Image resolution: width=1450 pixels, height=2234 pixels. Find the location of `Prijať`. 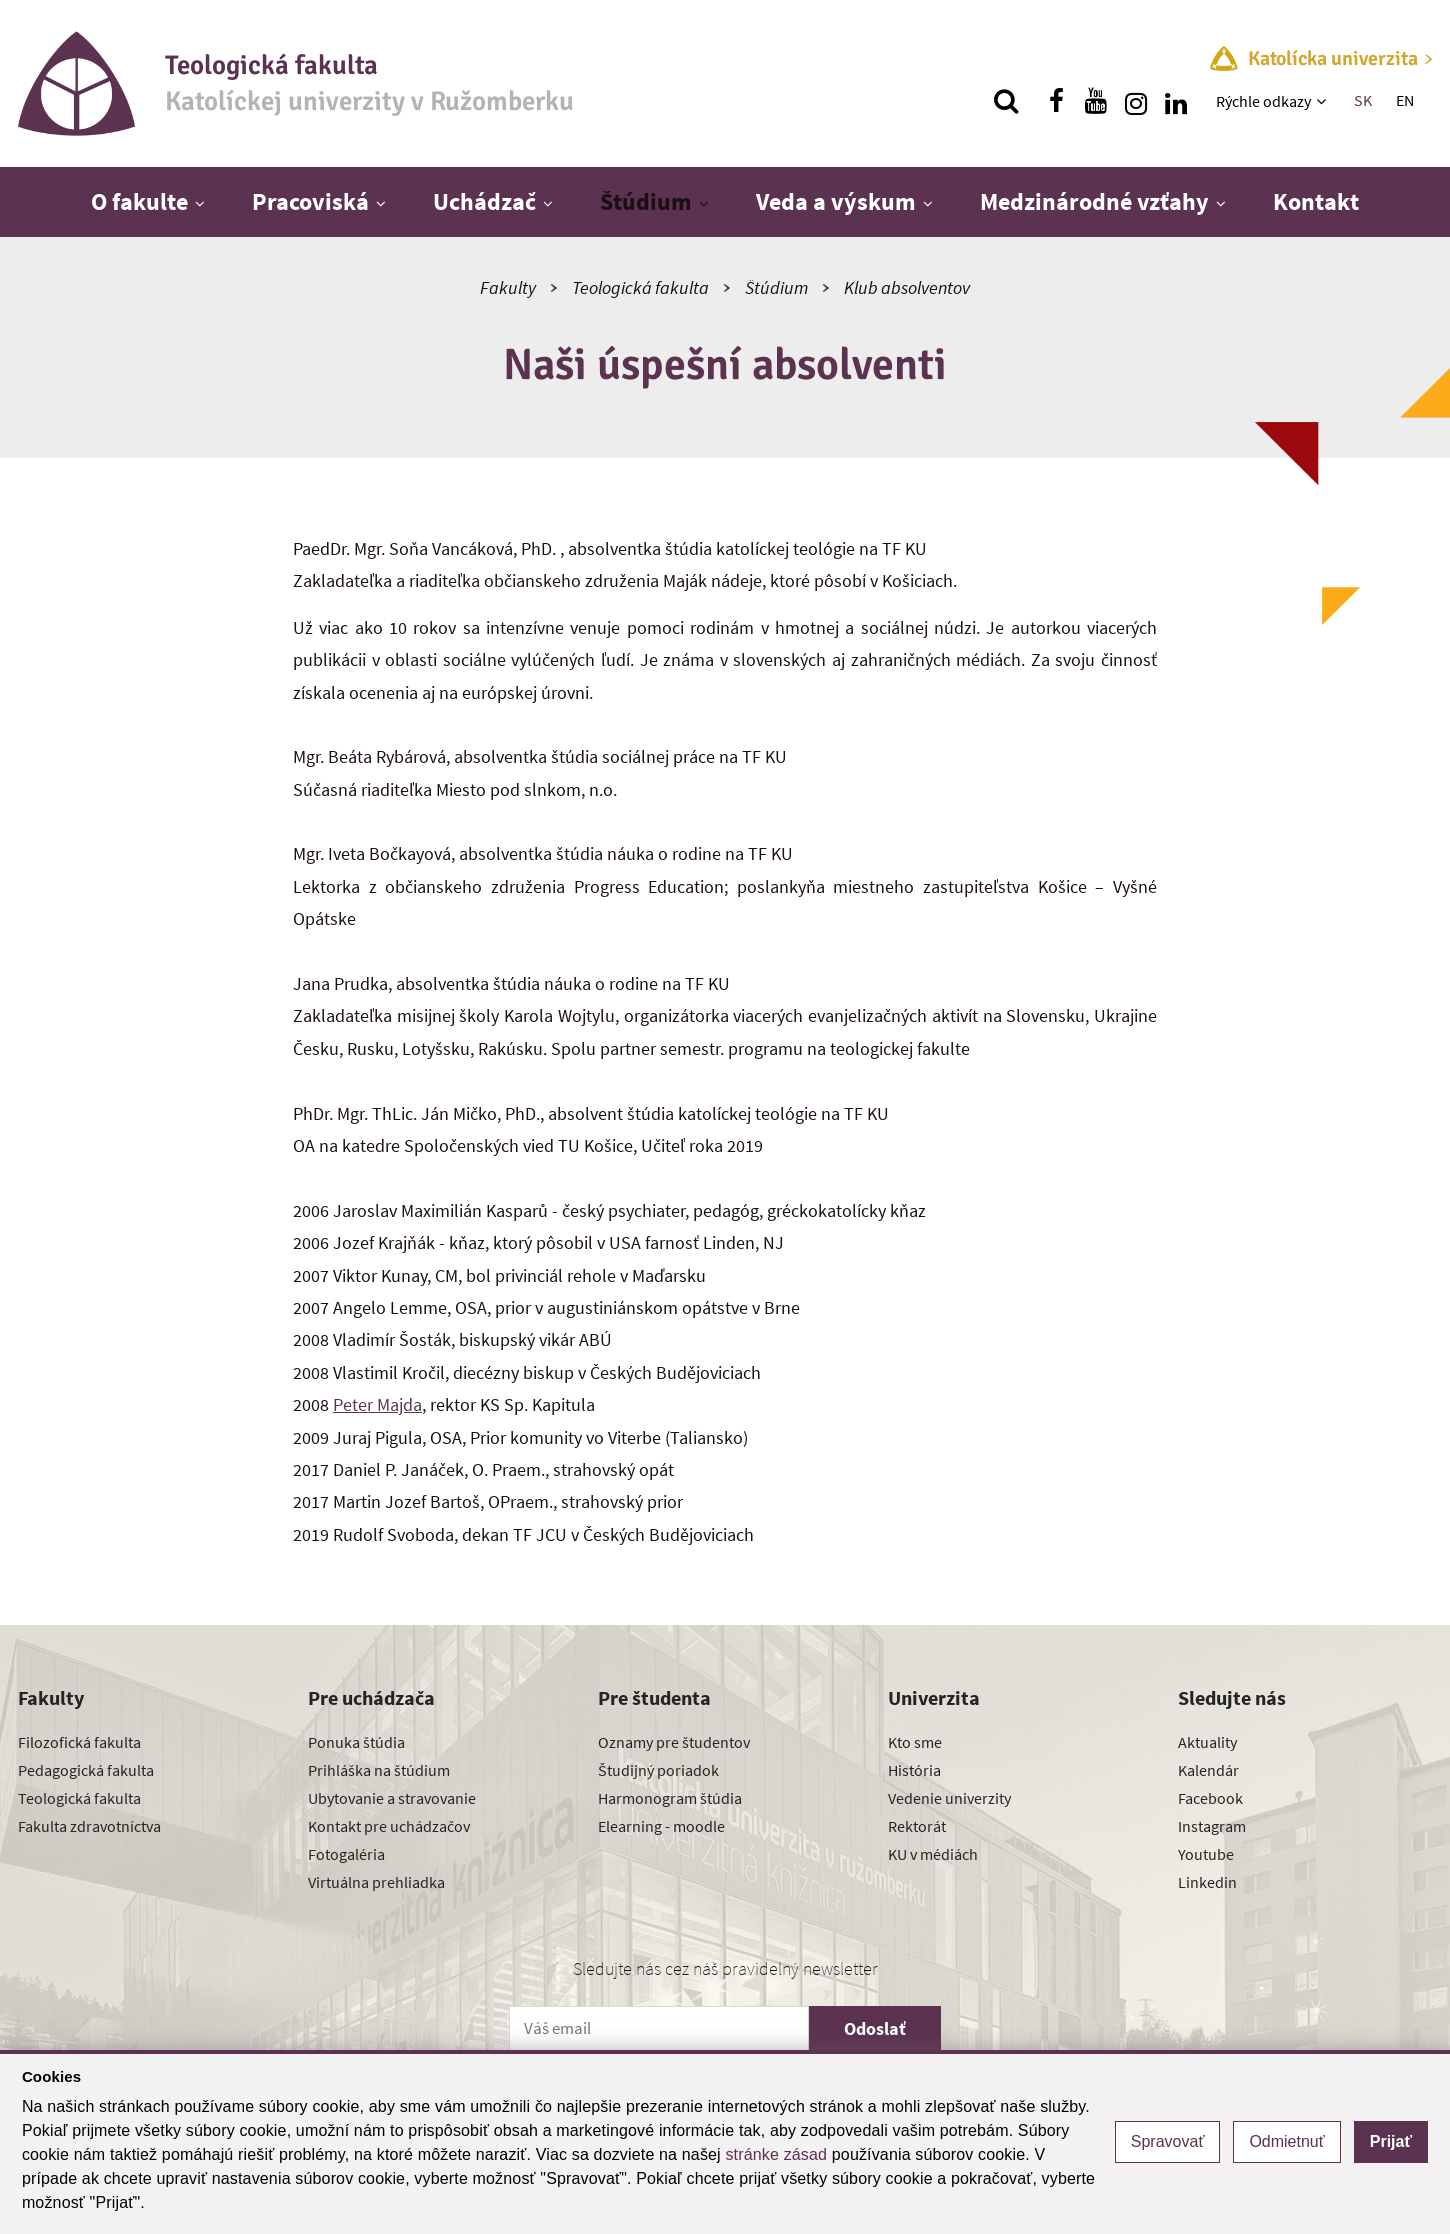

Prijať is located at coordinates (1391, 2141).